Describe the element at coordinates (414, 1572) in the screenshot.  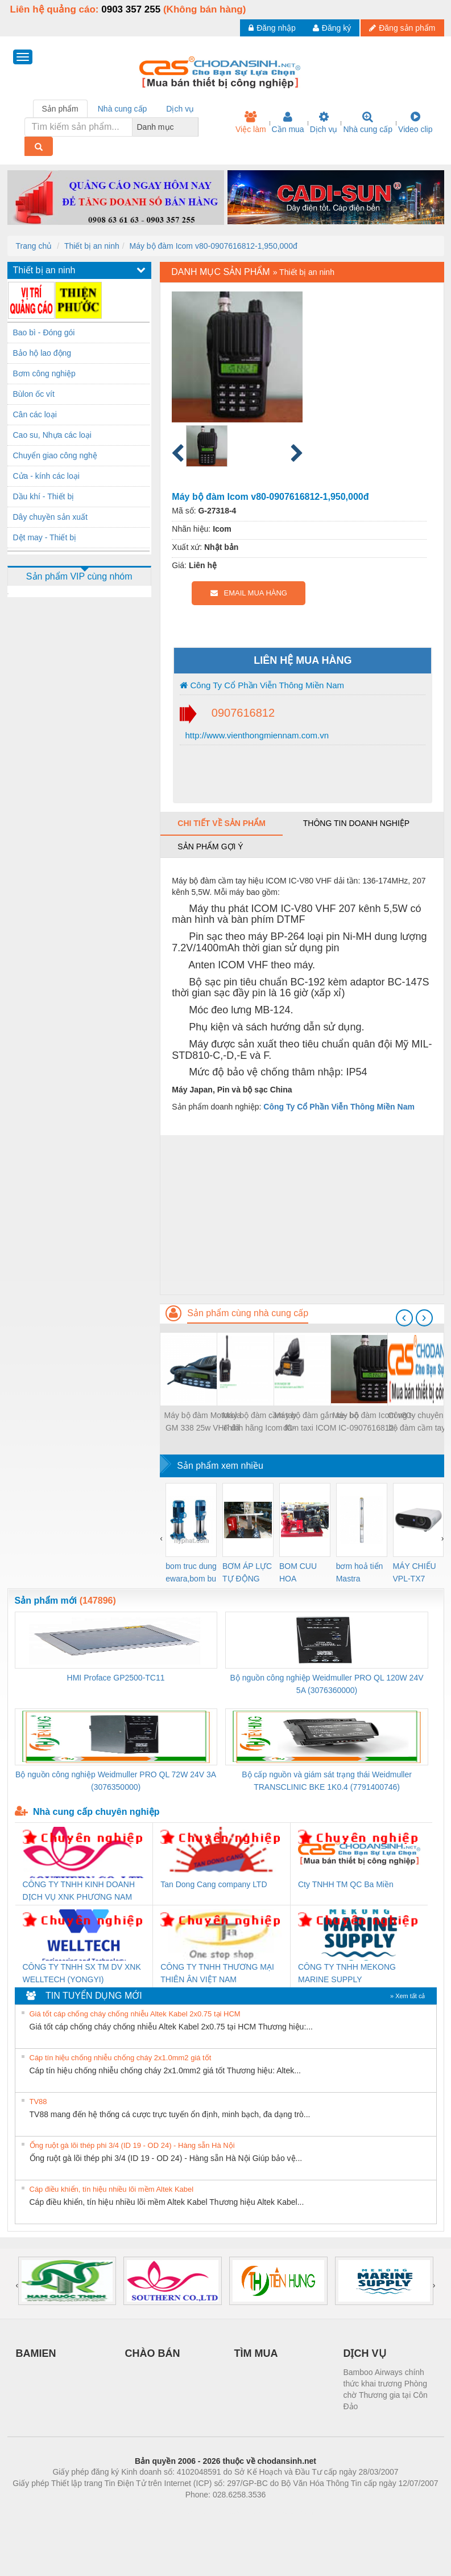
I see `MÁY CHIẾU VPL-TX7` at that location.